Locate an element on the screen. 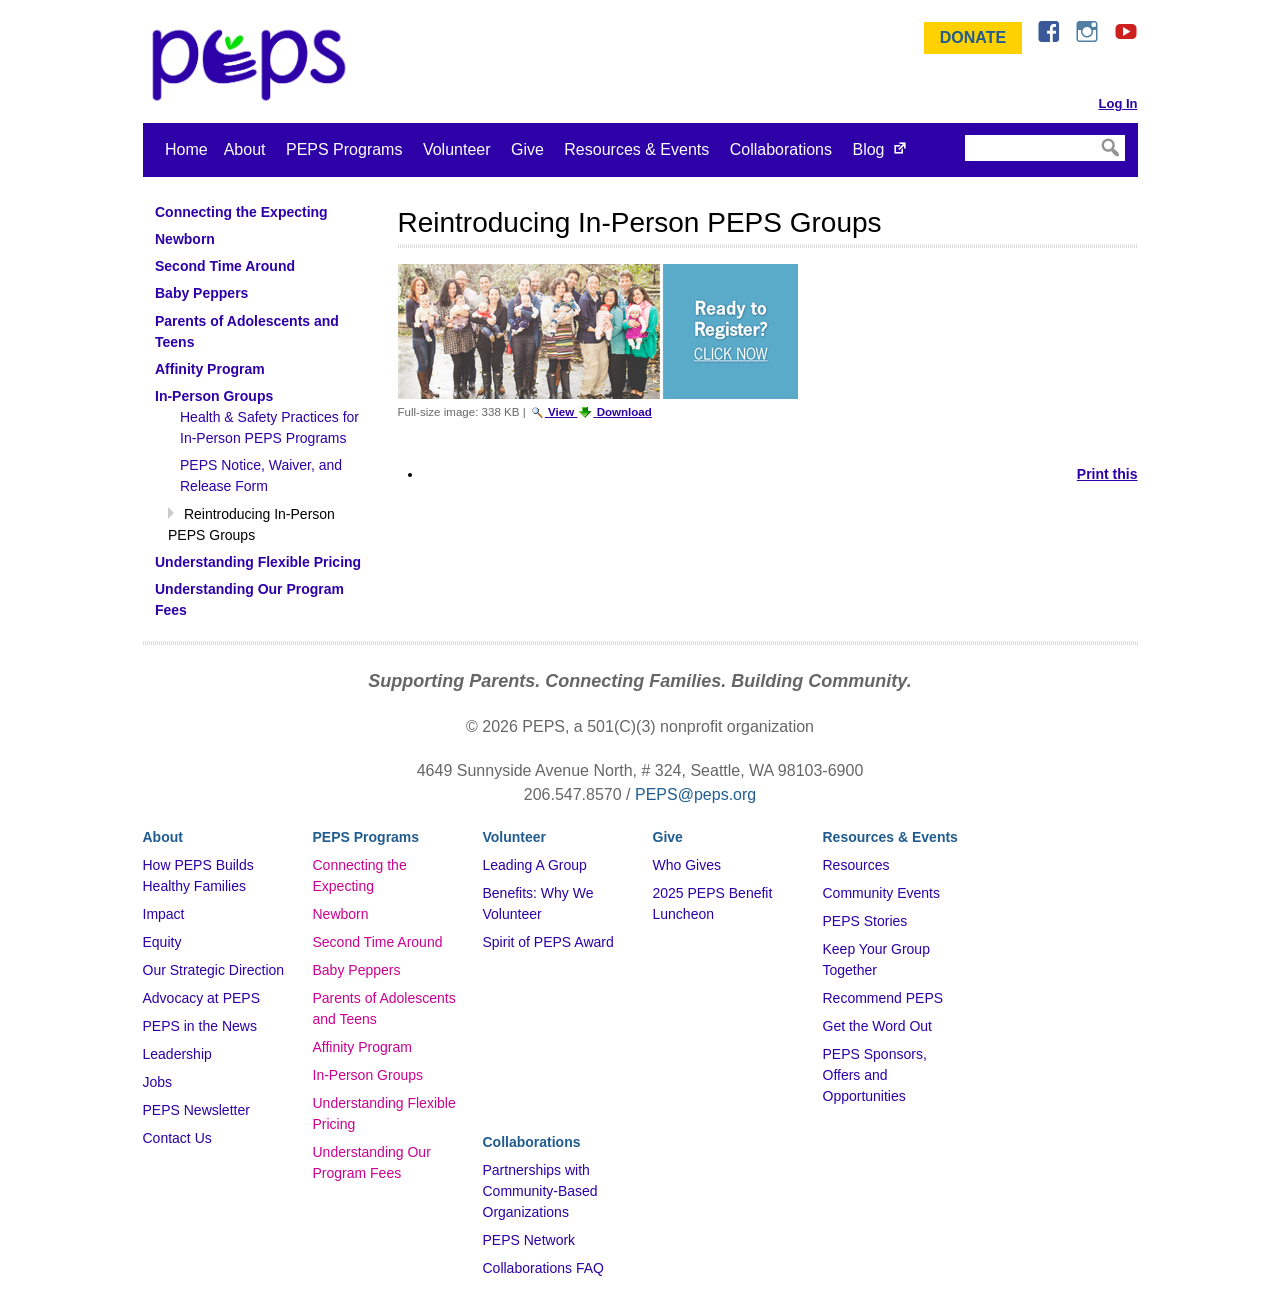 This screenshot has width=1280, height=1316. PEPS Stories is located at coordinates (865, 921).